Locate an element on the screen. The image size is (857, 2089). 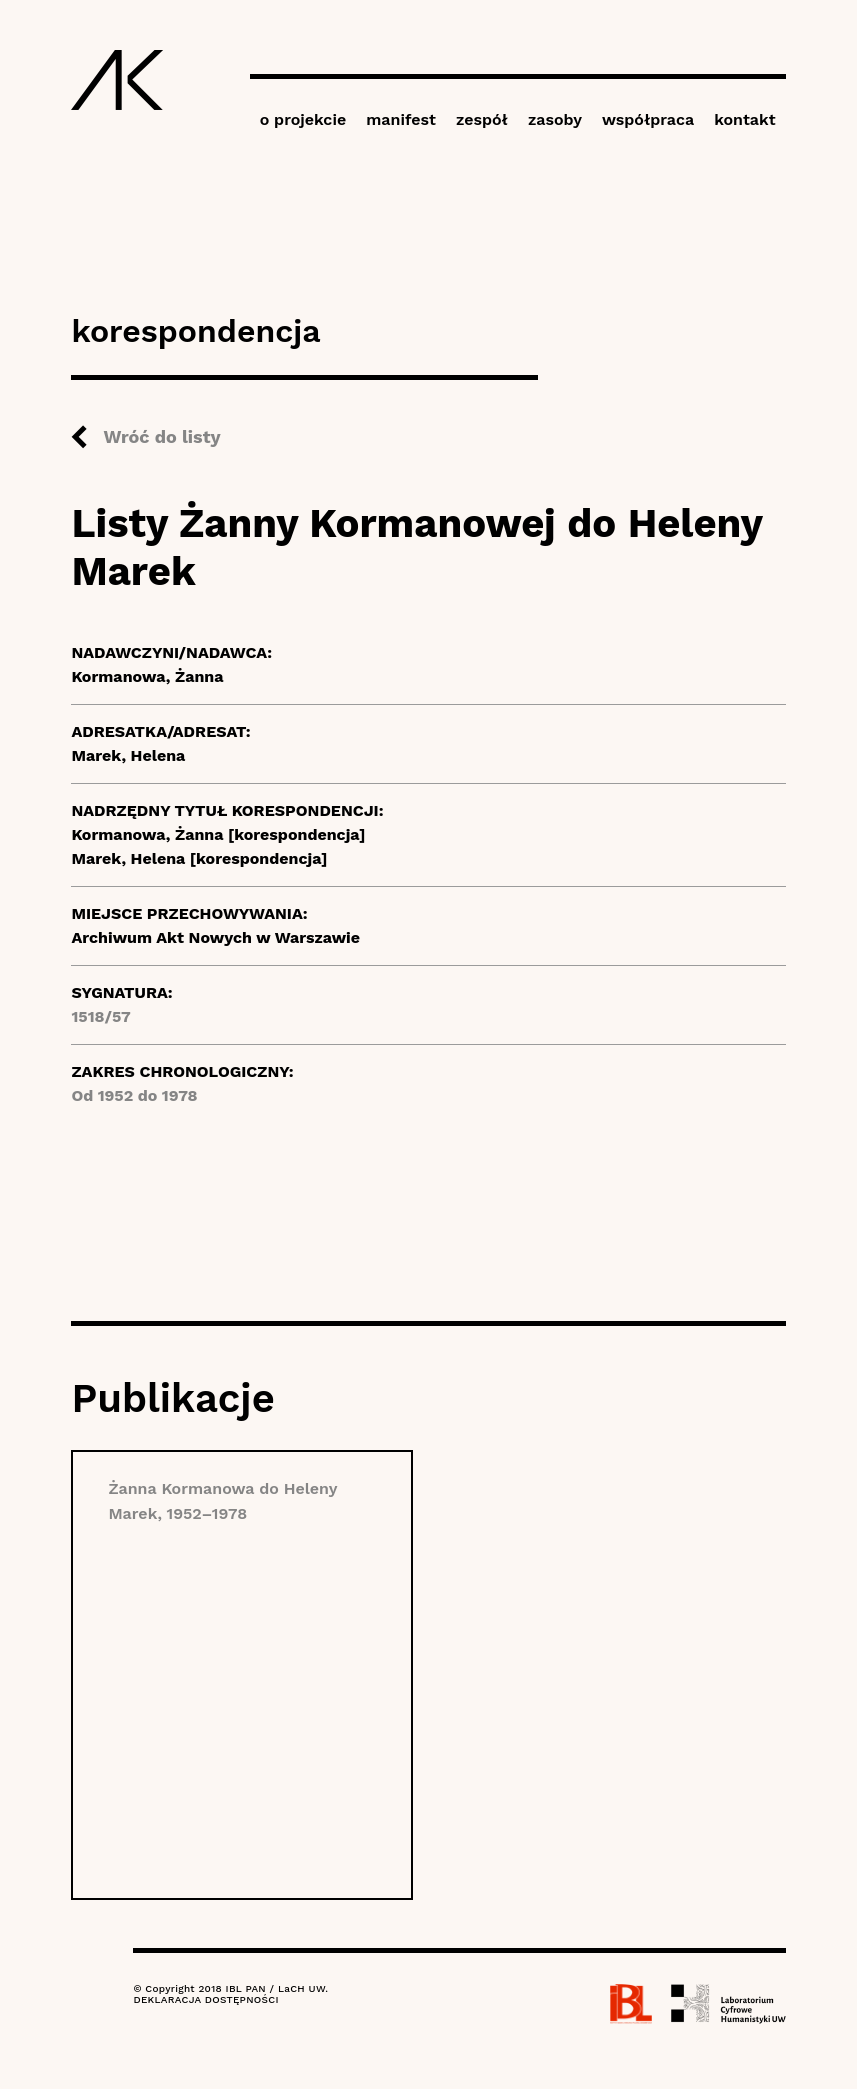
zespół is located at coordinates (482, 119).